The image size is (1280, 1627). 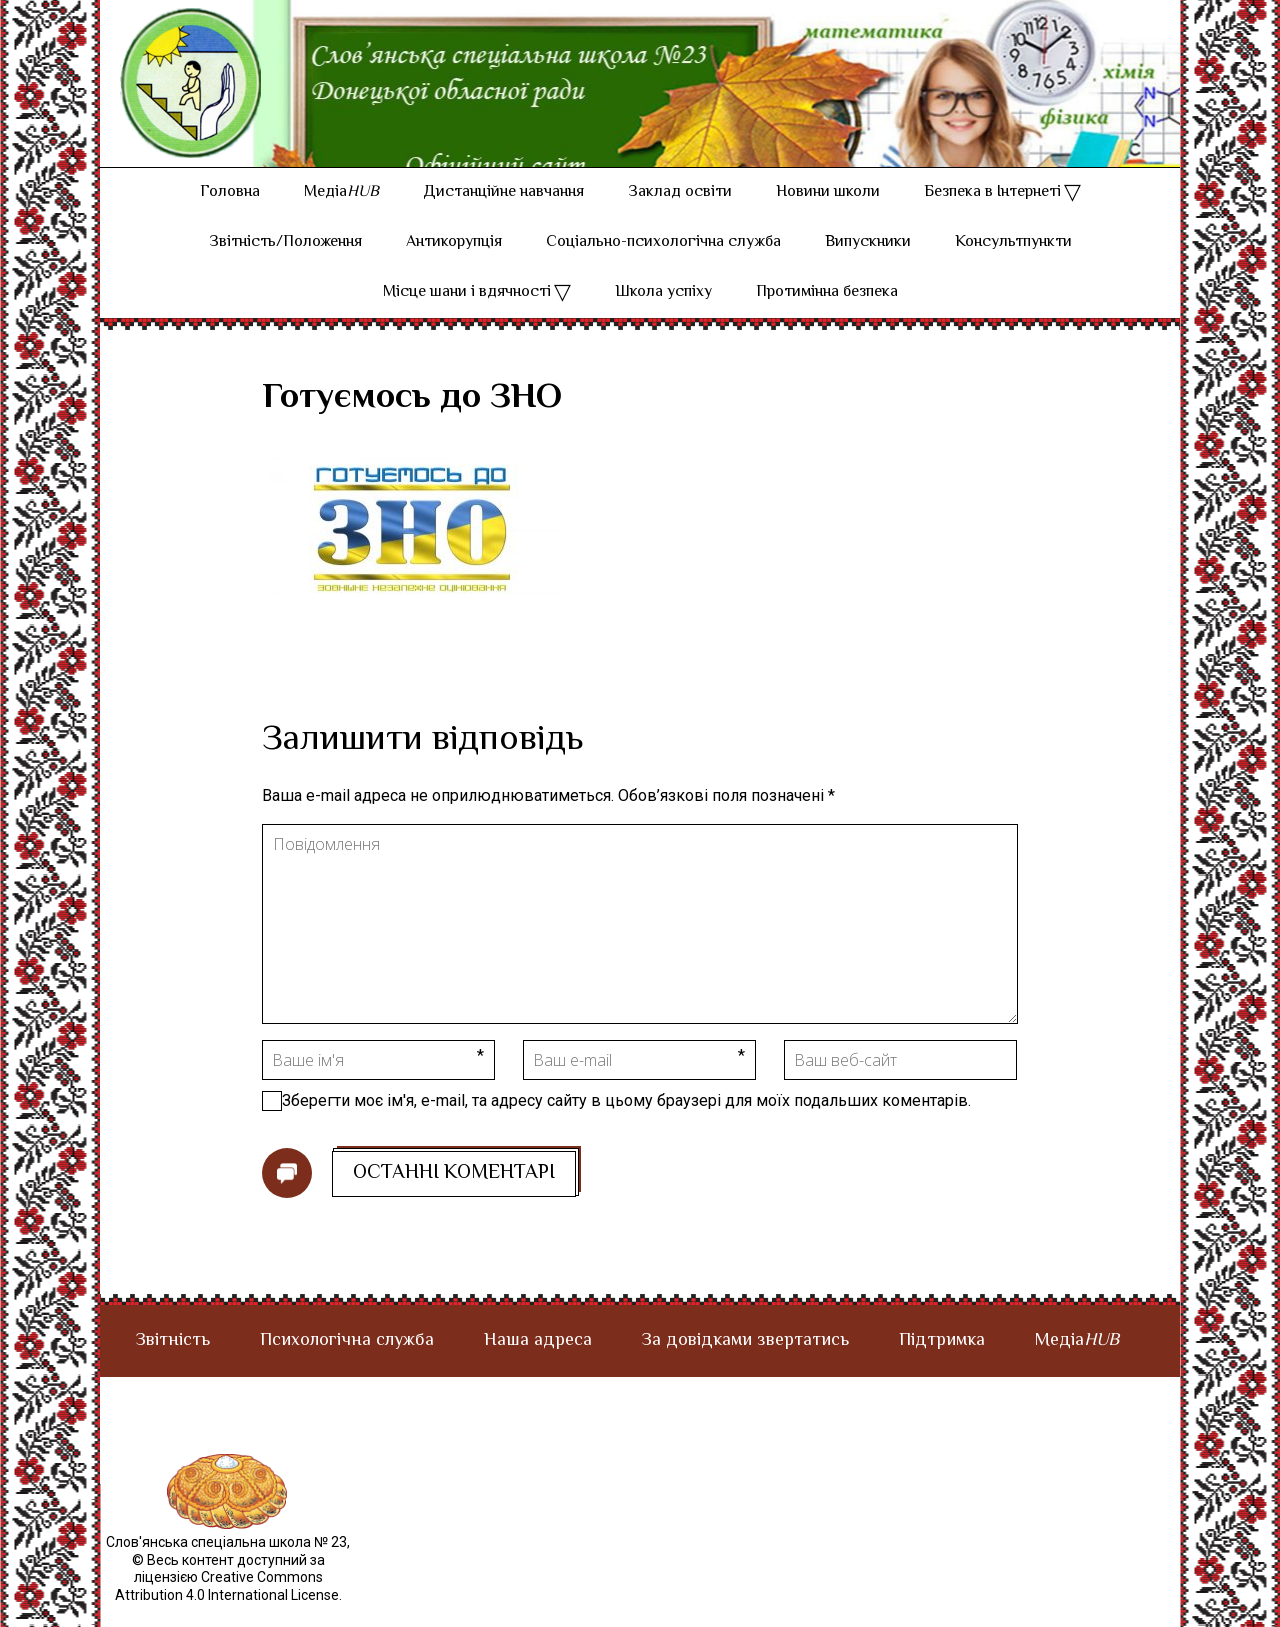 What do you see at coordinates (827, 315) in the screenshot?
I see `Протимінна безпека` at bounding box center [827, 315].